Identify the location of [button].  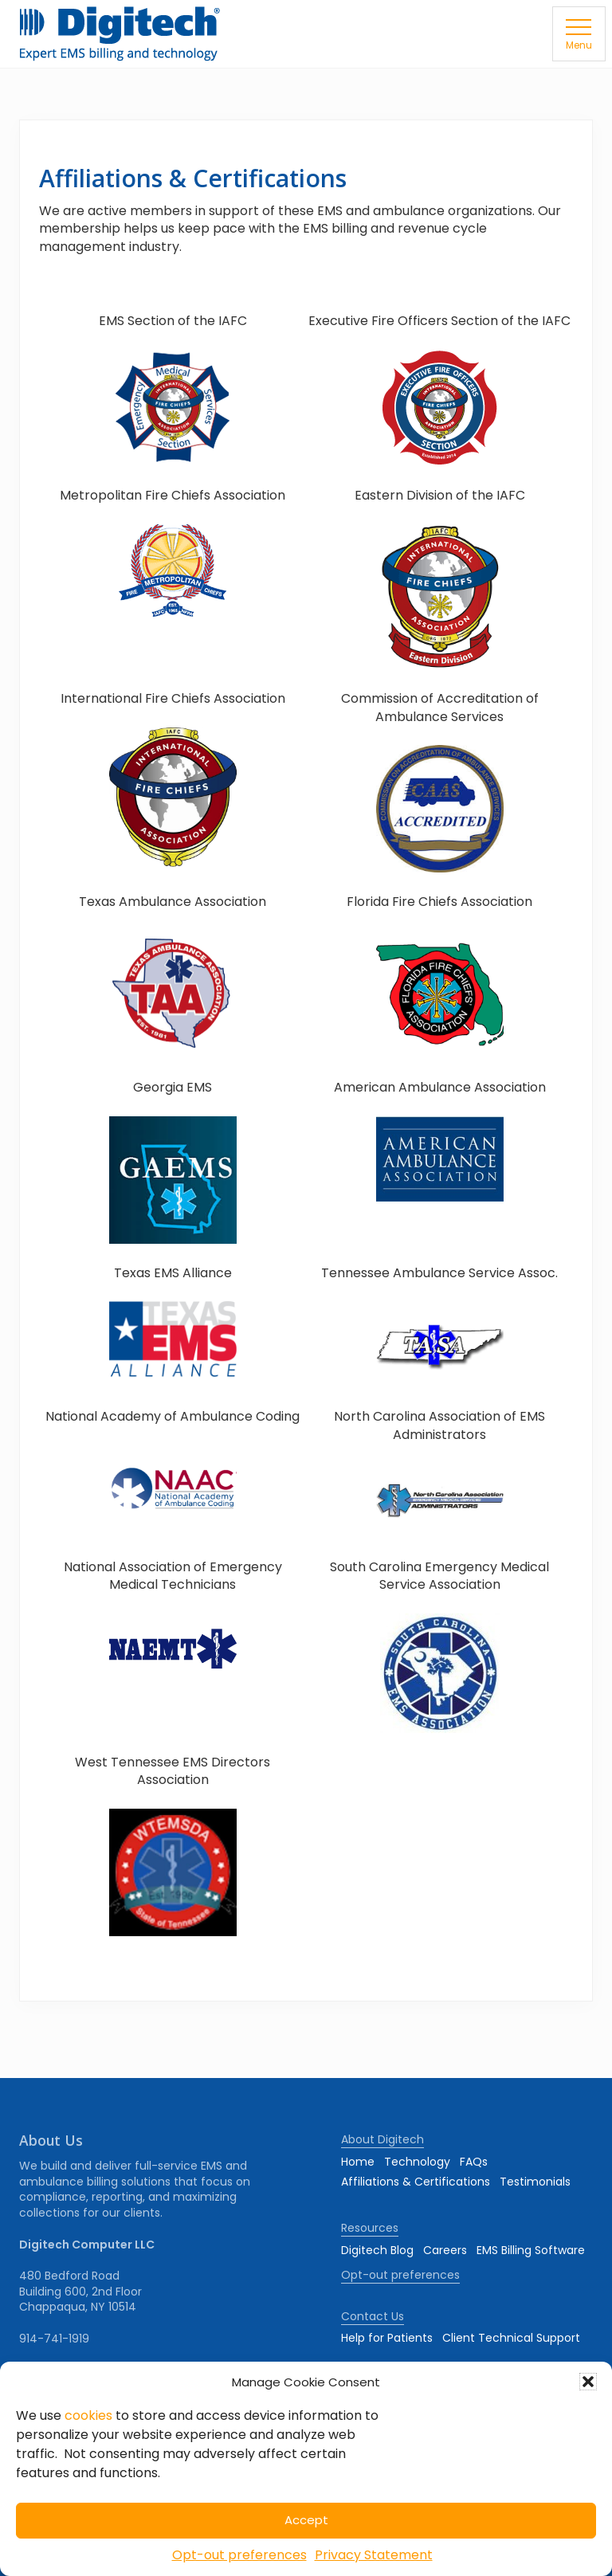
(588, 2382).